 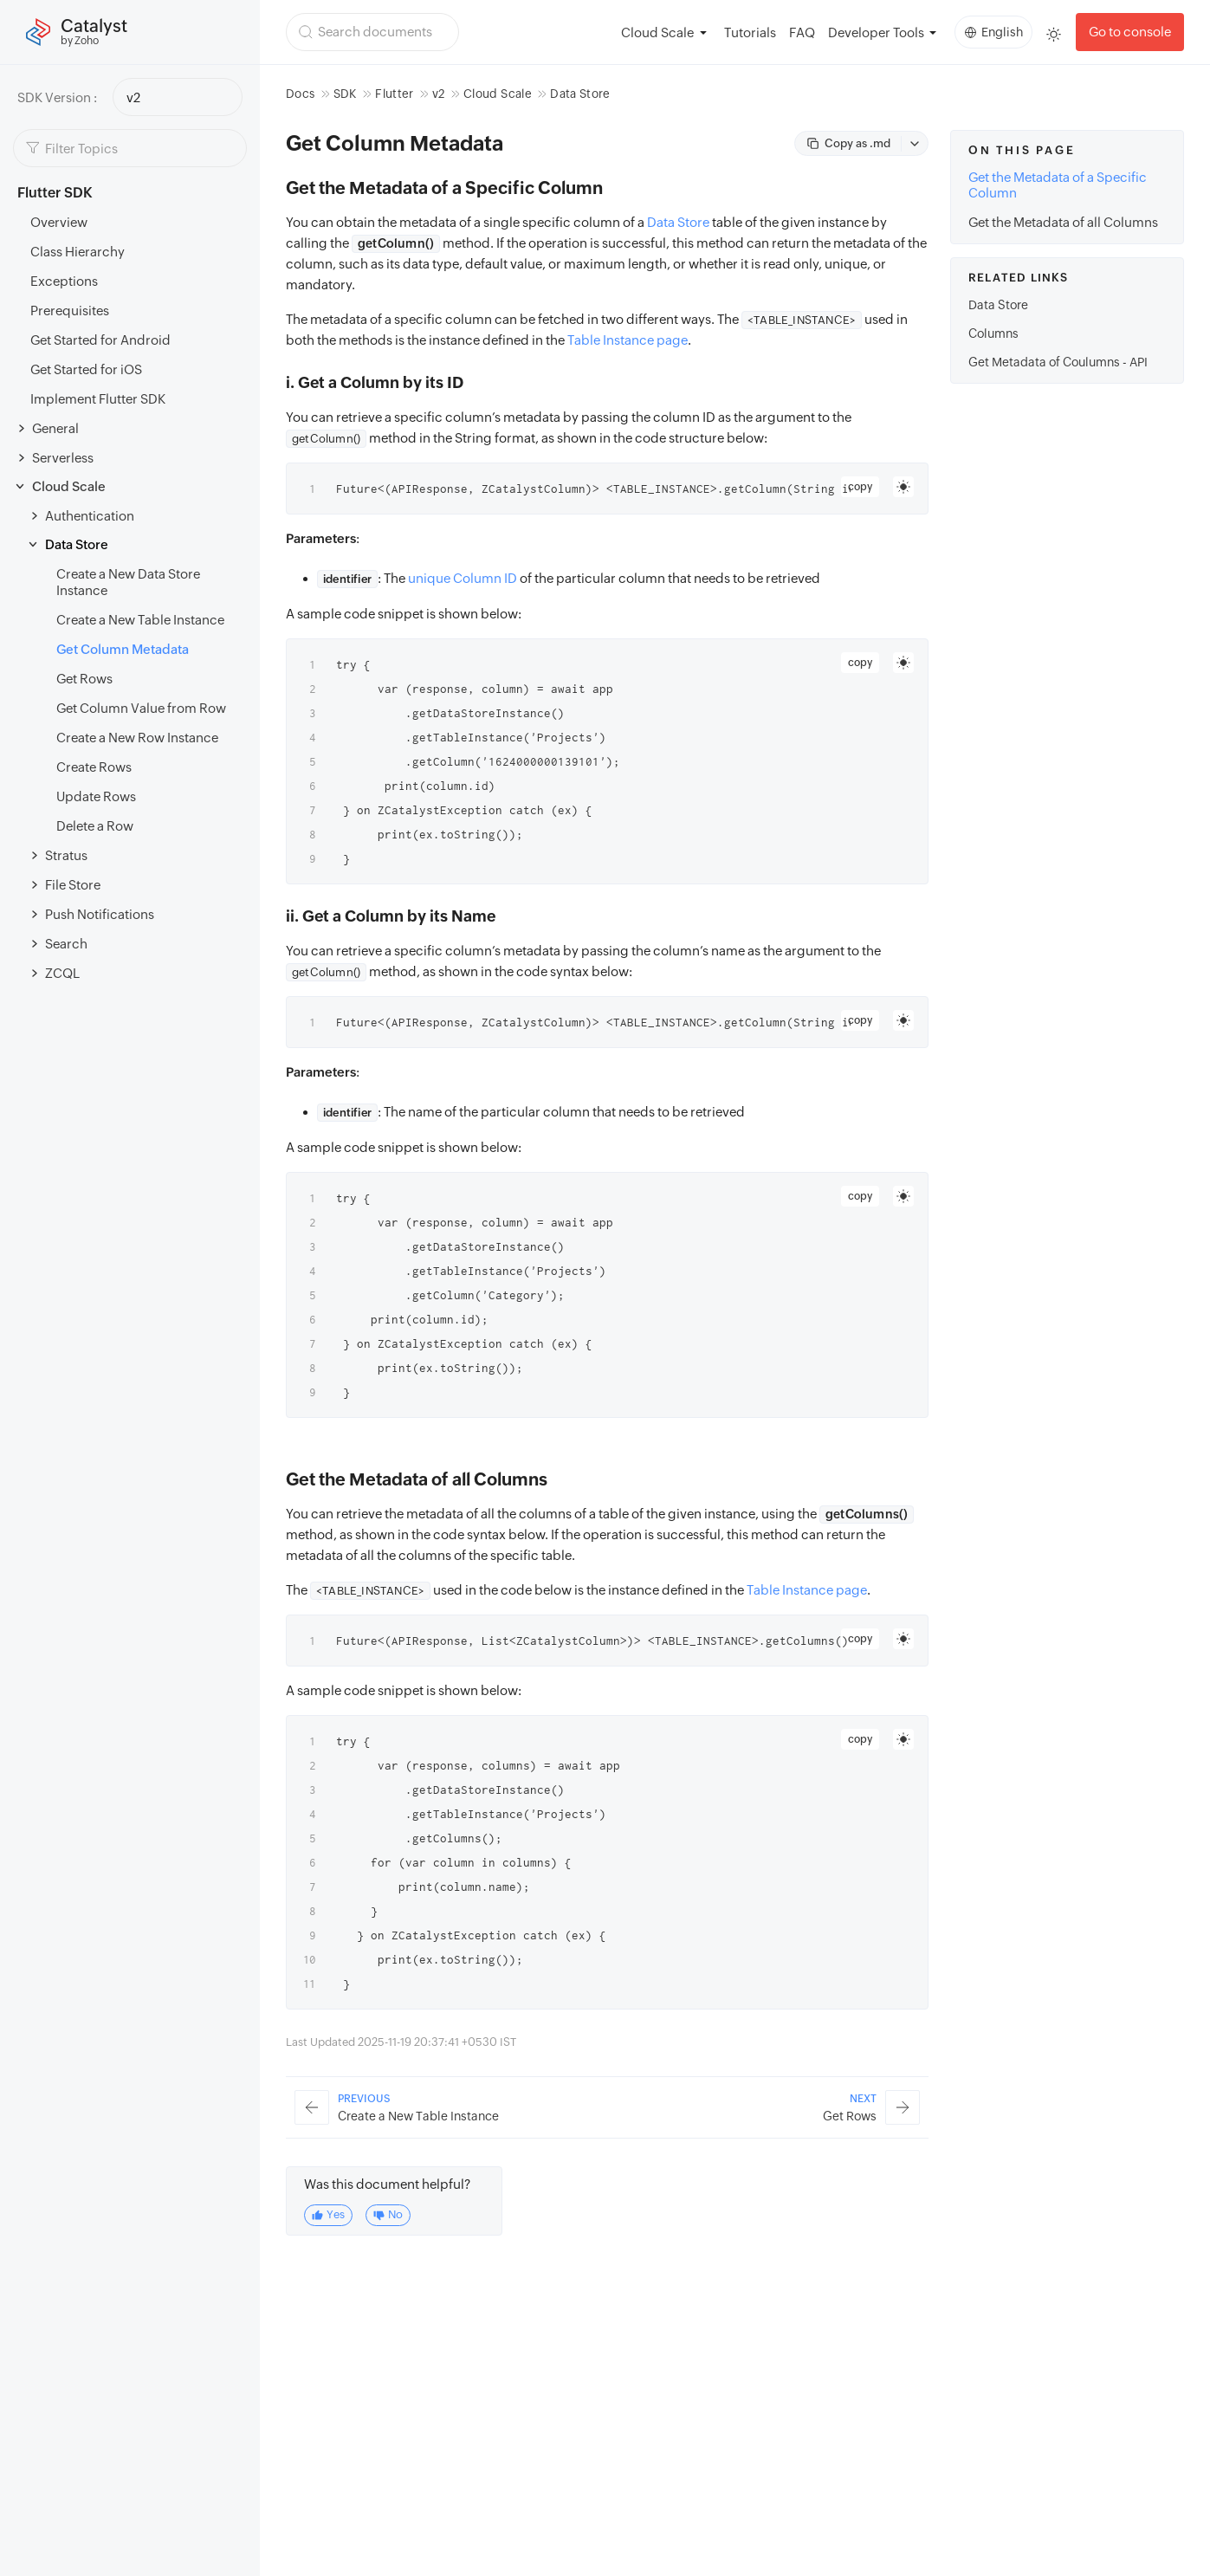 I want to click on Create a New Row Instance, so click(x=137, y=737).